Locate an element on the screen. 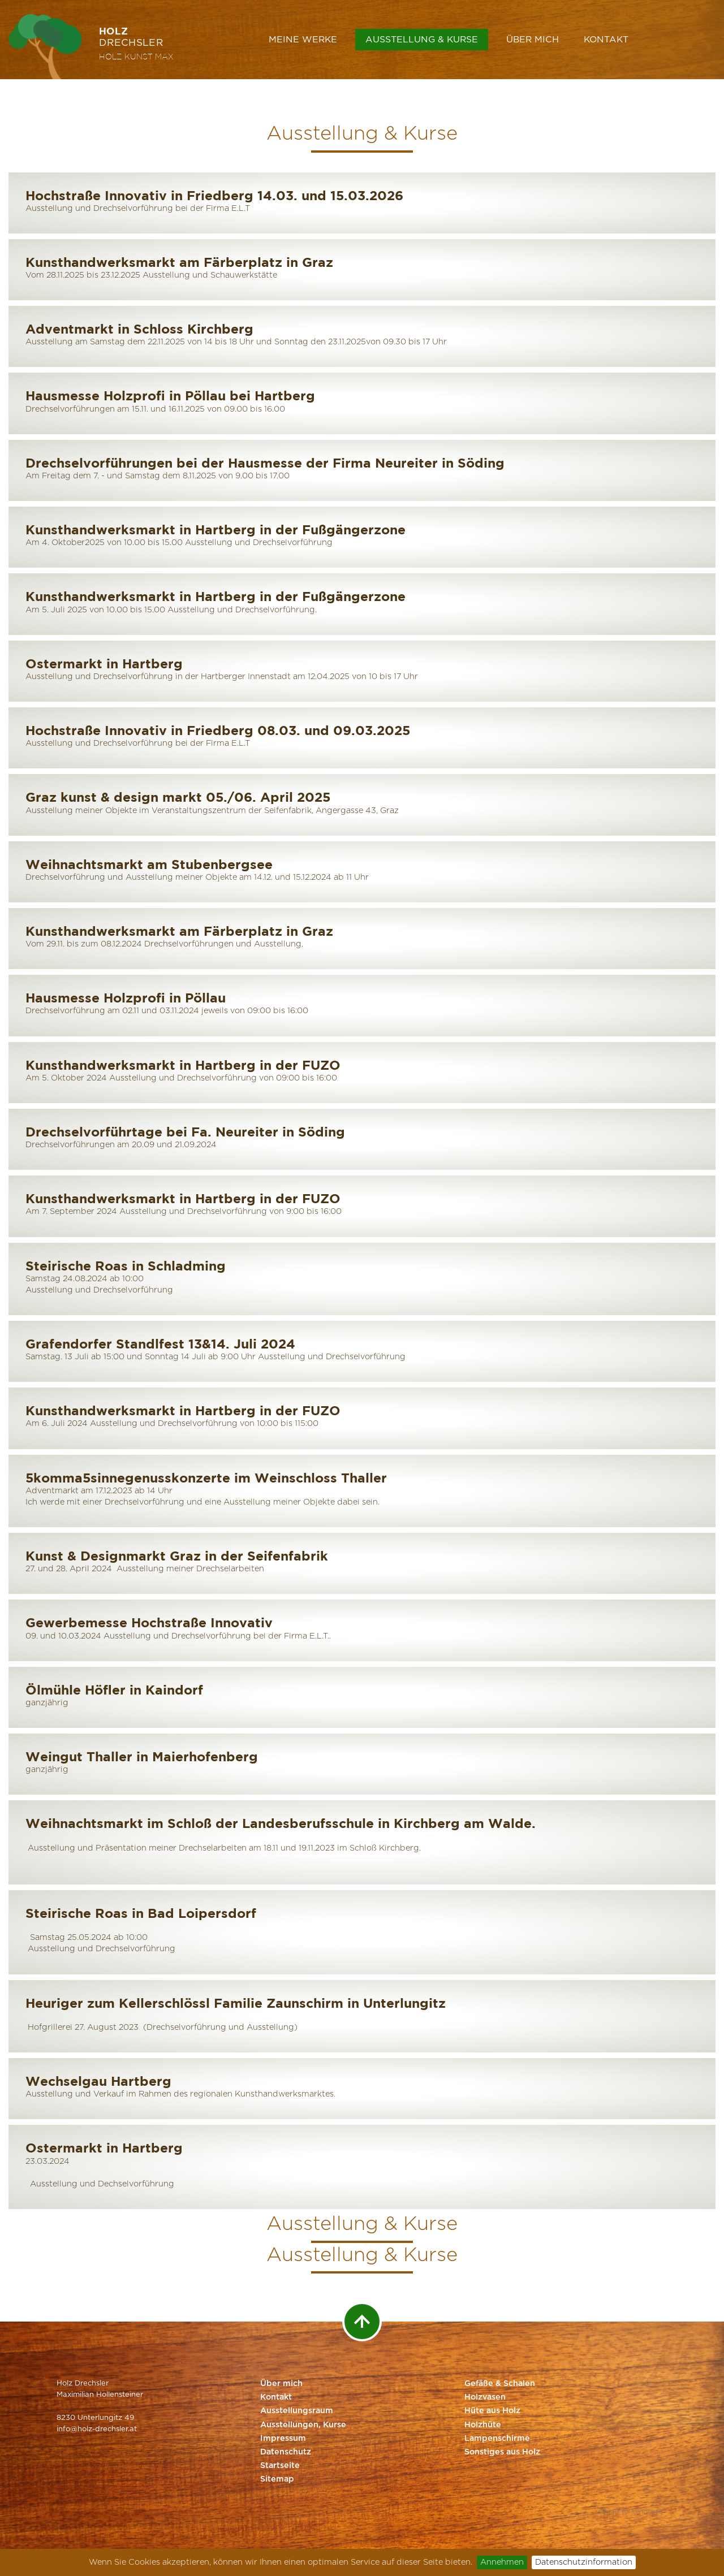 This screenshot has width=724, height=2576. Kontakt is located at coordinates (606, 39).